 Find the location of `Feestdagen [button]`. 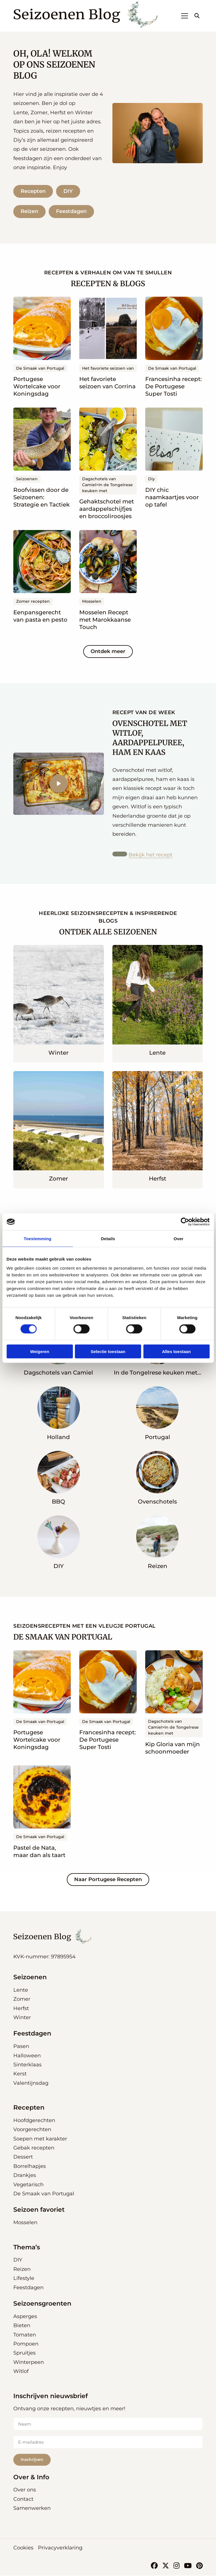

Feestdagen [button] is located at coordinates (32, 2034).